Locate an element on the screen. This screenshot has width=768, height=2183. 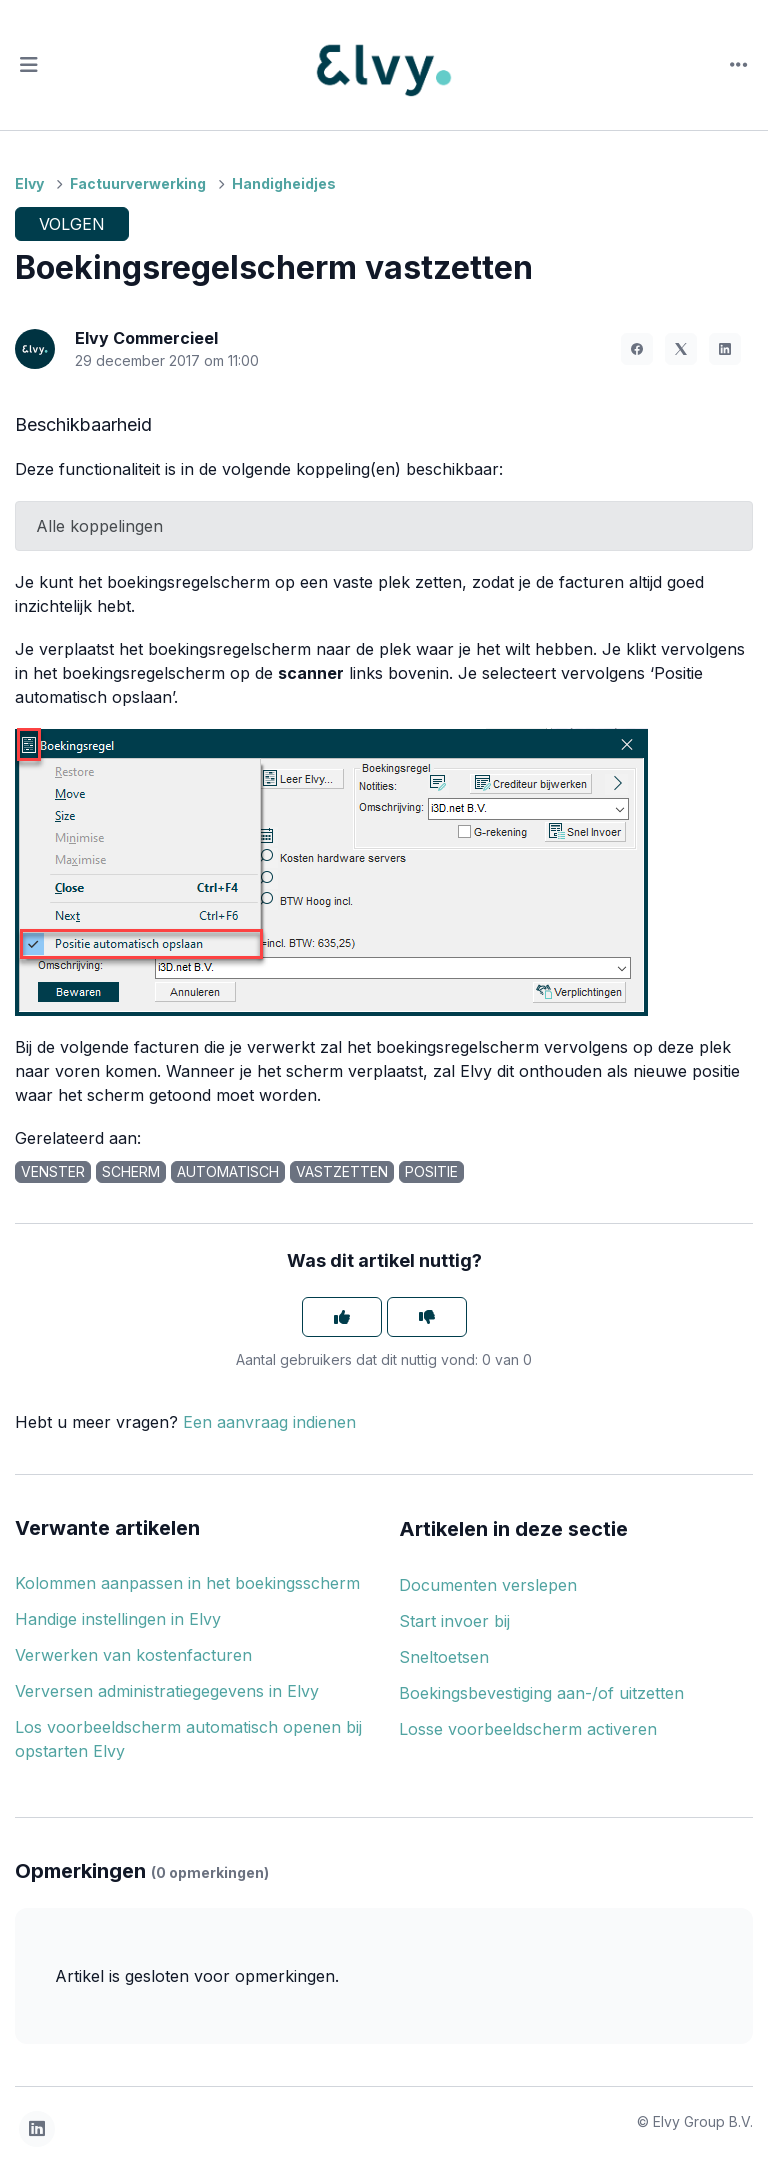
Handige instellingen in Elvy is located at coordinates (118, 1619).